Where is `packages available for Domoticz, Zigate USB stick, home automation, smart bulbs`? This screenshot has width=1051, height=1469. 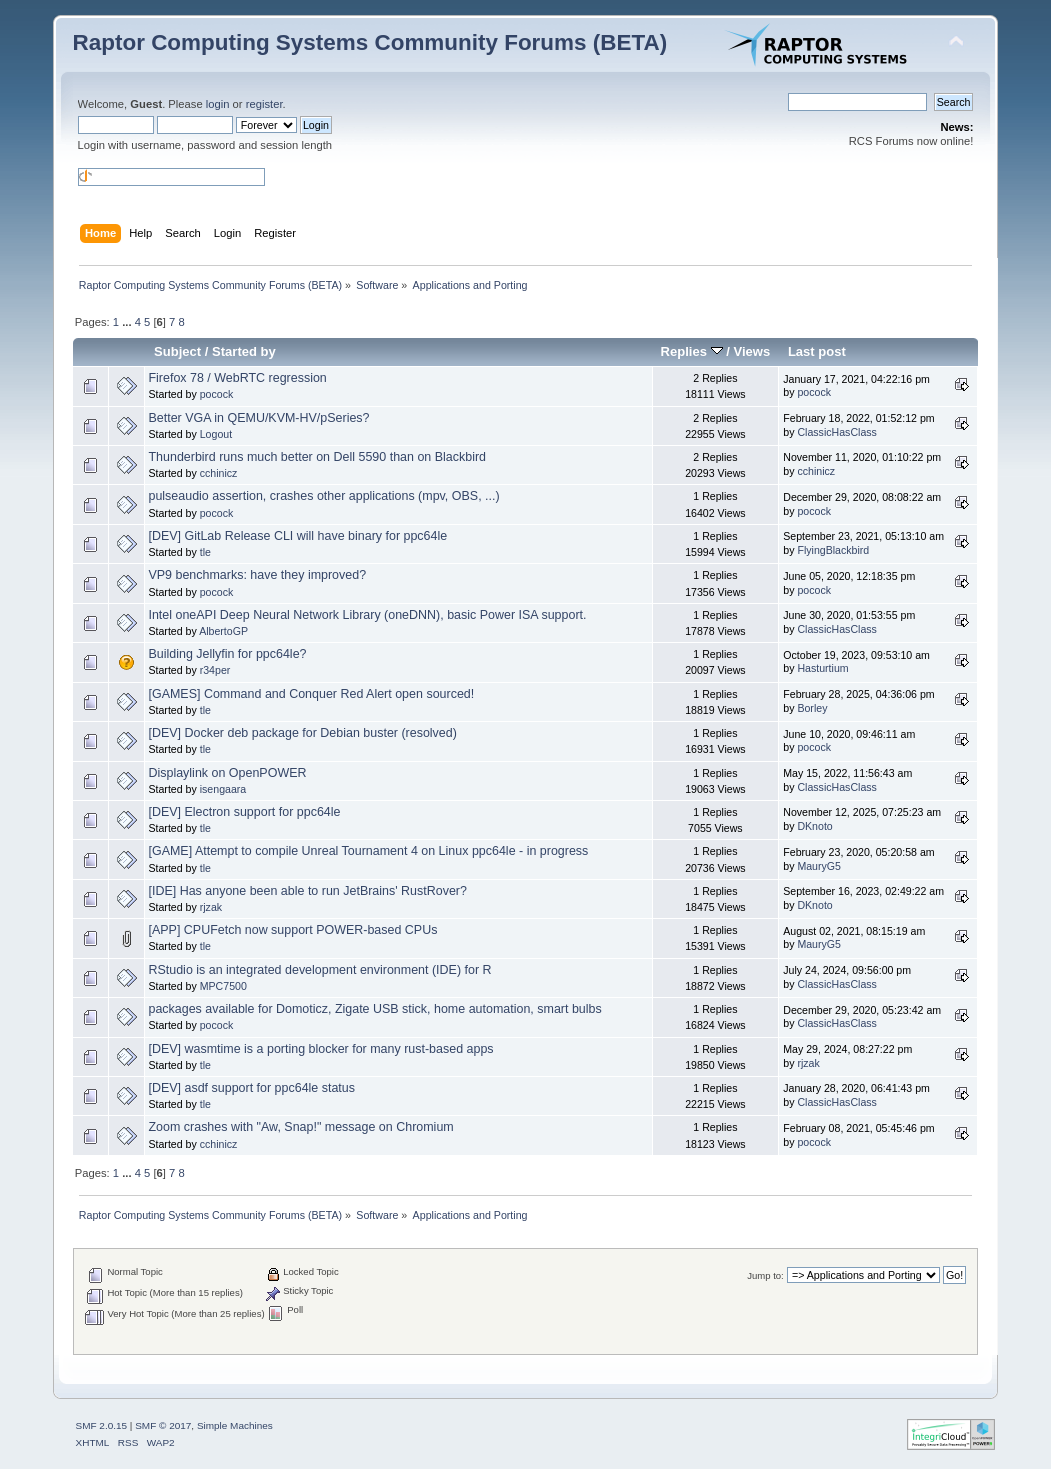 packages available for Domoticz, Zigate USB stick, home automation, smart bulbs is located at coordinates (374, 1009).